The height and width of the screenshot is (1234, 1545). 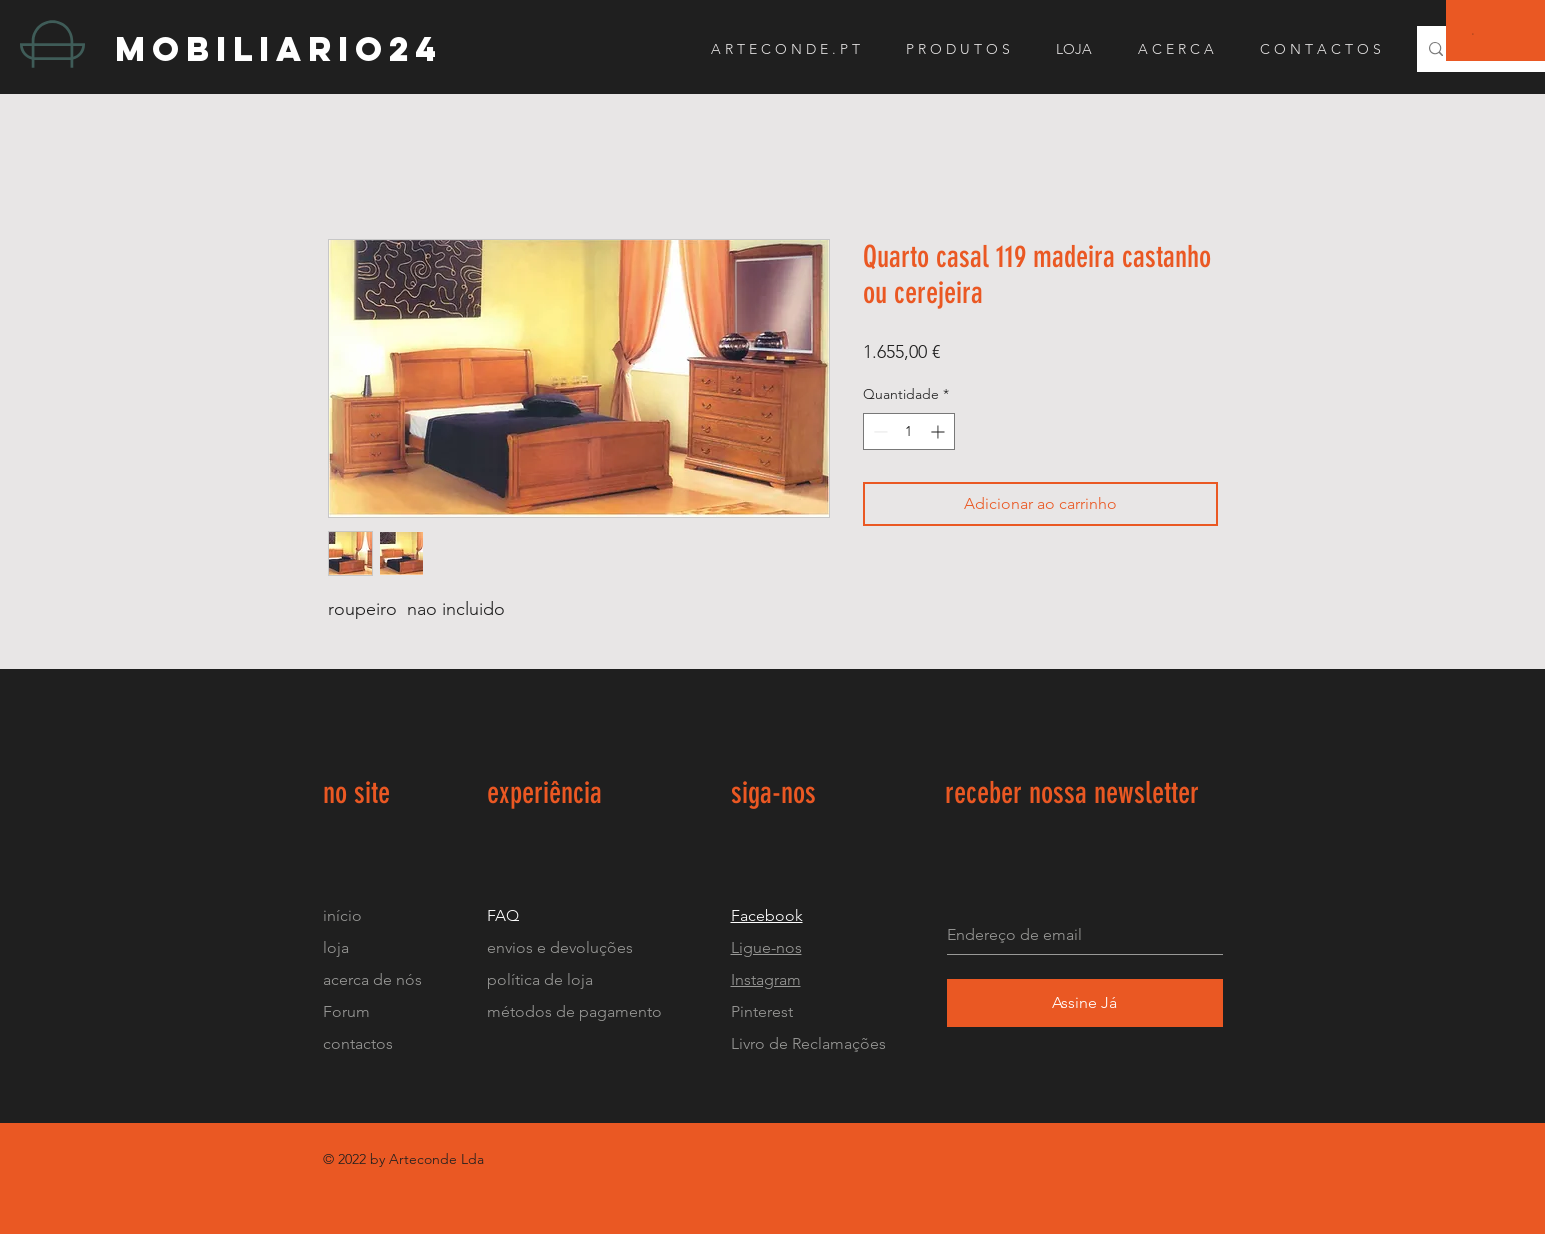 What do you see at coordinates (909, 431) in the screenshot?
I see `[spinbutton]` at bounding box center [909, 431].